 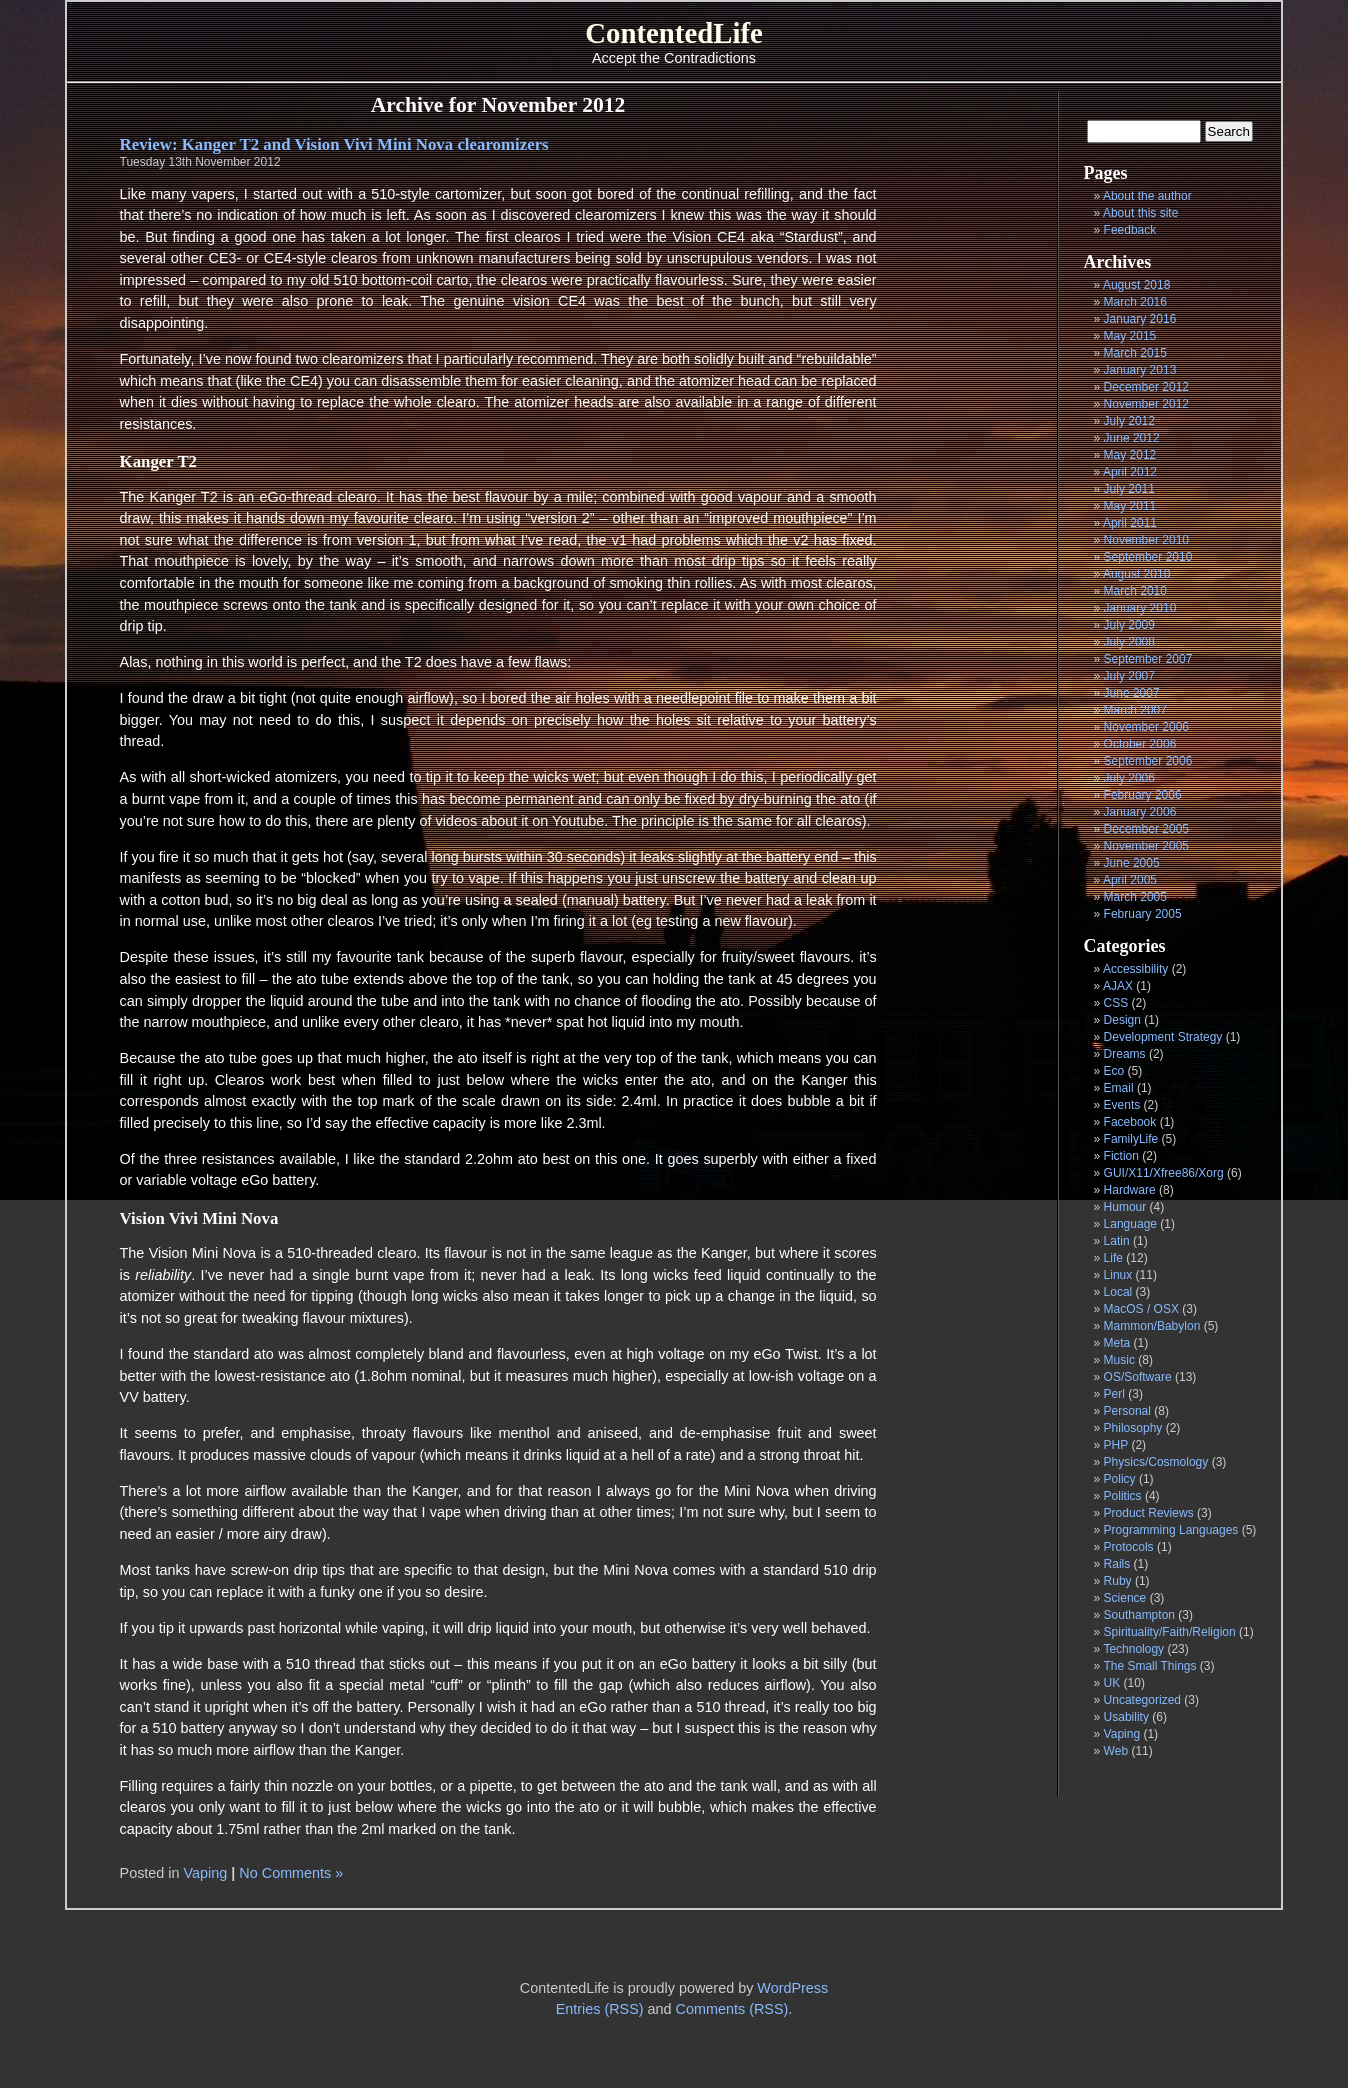 I want to click on Humour, so click(x=1125, y=1207).